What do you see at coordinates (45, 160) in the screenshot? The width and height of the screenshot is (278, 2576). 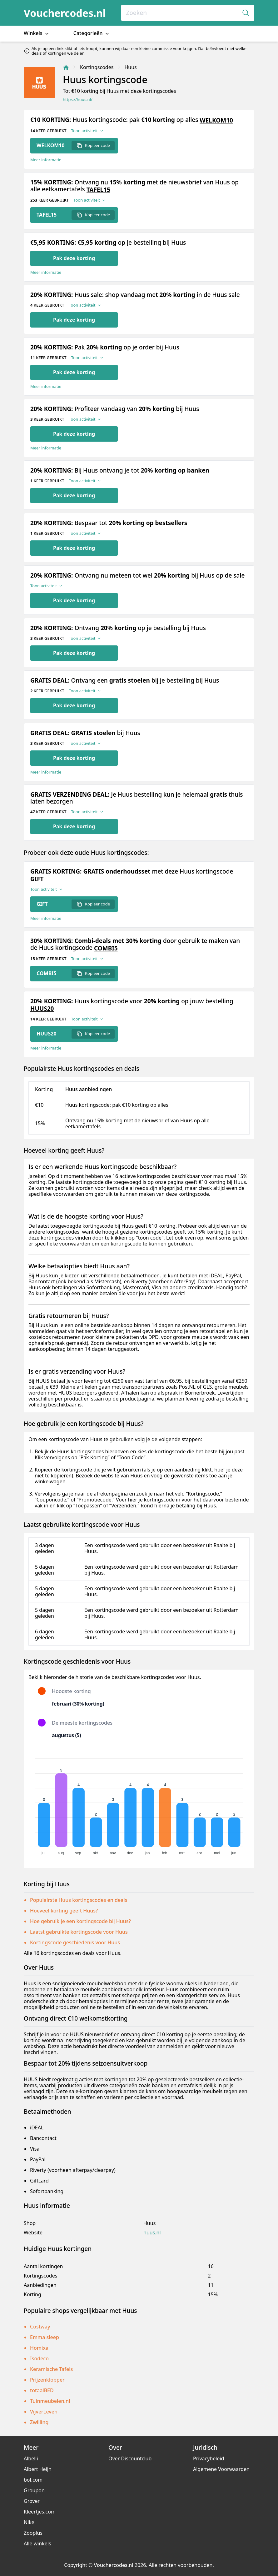 I see `Meer informatie` at bounding box center [45, 160].